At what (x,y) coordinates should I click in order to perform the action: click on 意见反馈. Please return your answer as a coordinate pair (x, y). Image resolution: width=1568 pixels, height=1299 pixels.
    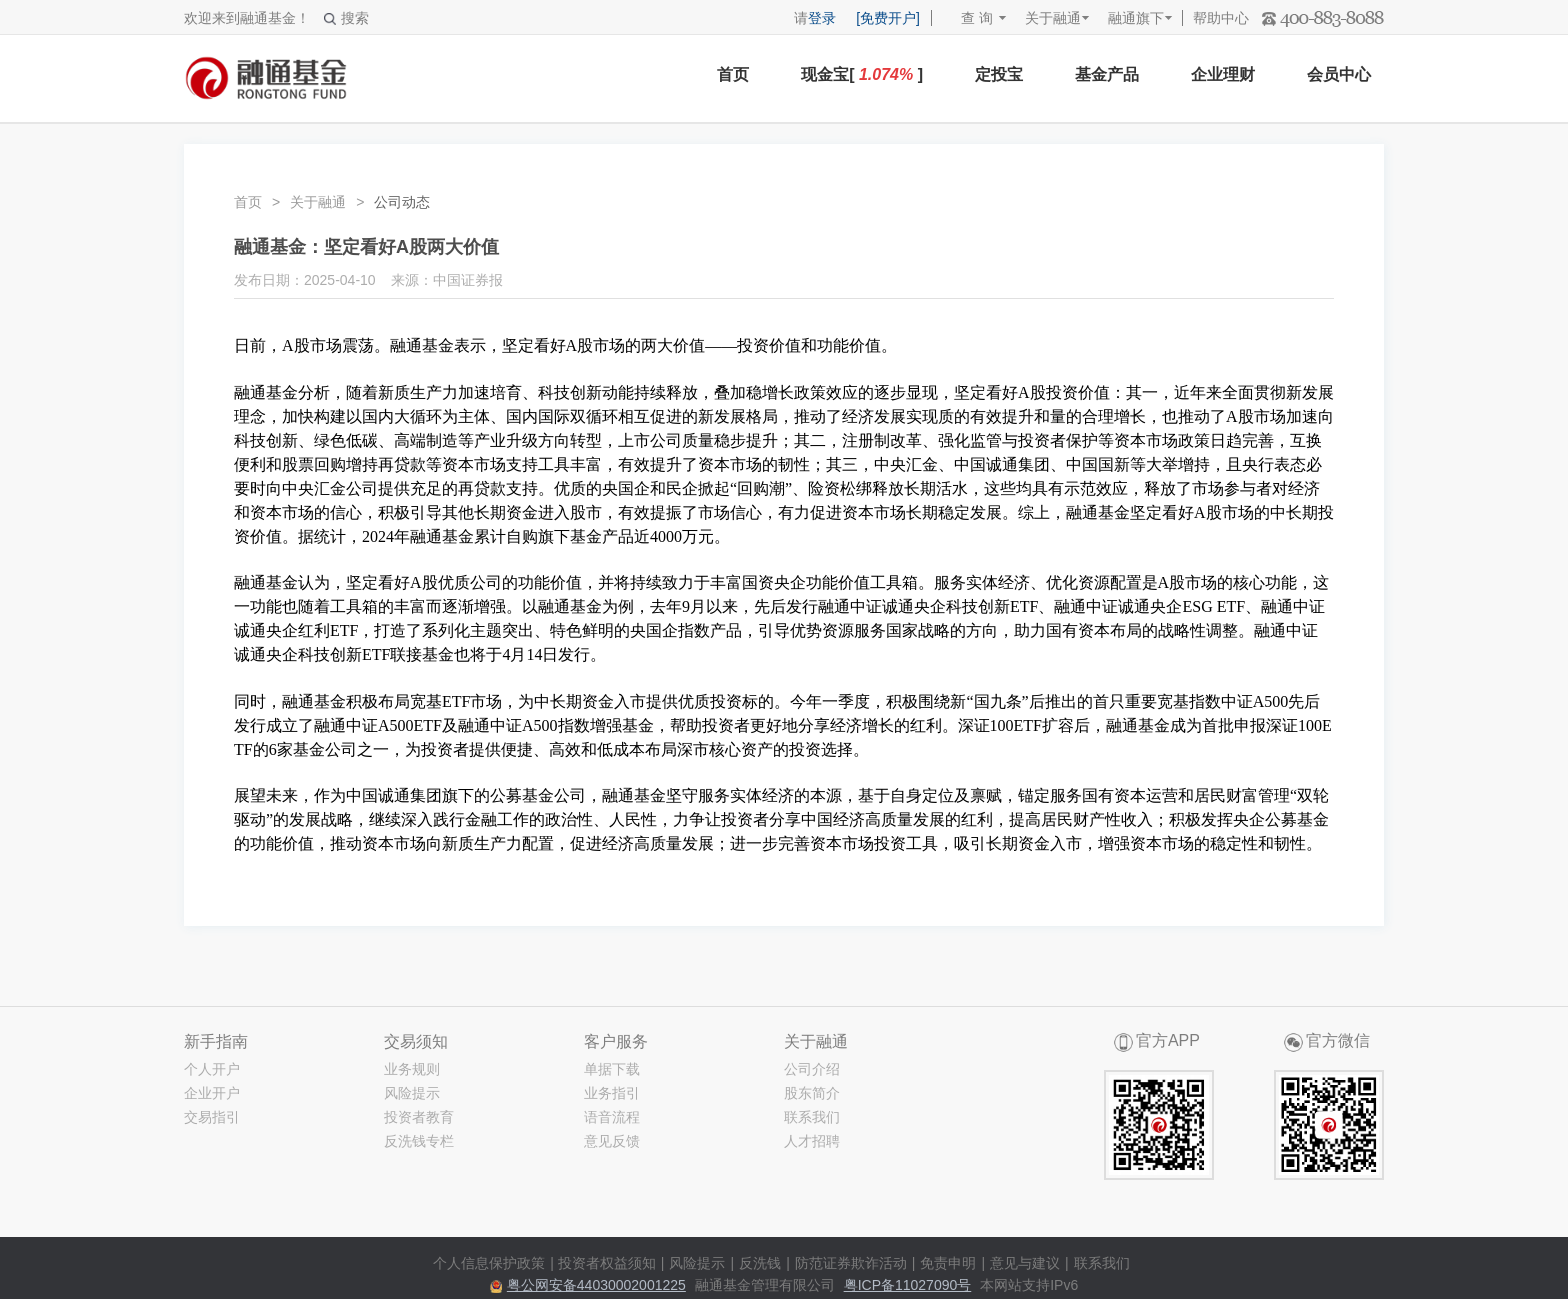
    Looking at the image, I should click on (612, 1141).